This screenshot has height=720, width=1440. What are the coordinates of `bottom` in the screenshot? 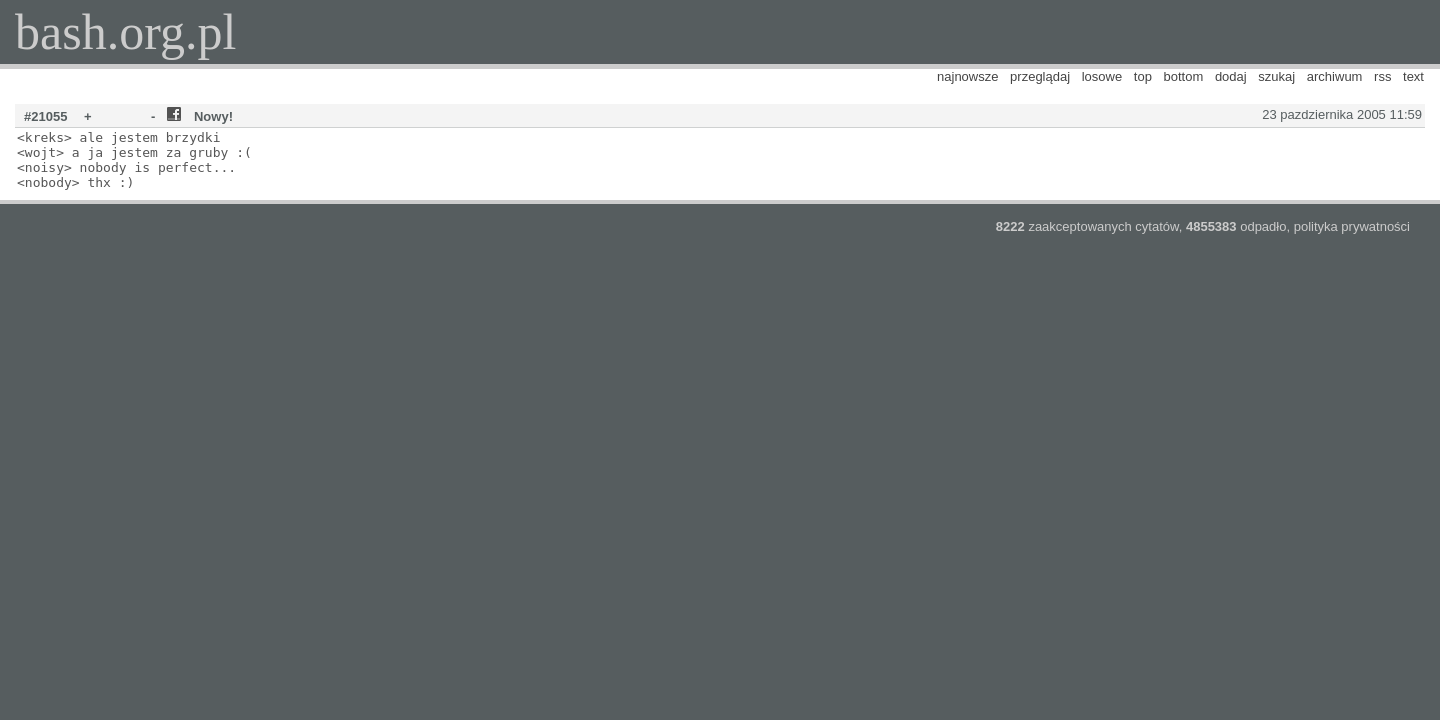 It's located at (1184, 76).